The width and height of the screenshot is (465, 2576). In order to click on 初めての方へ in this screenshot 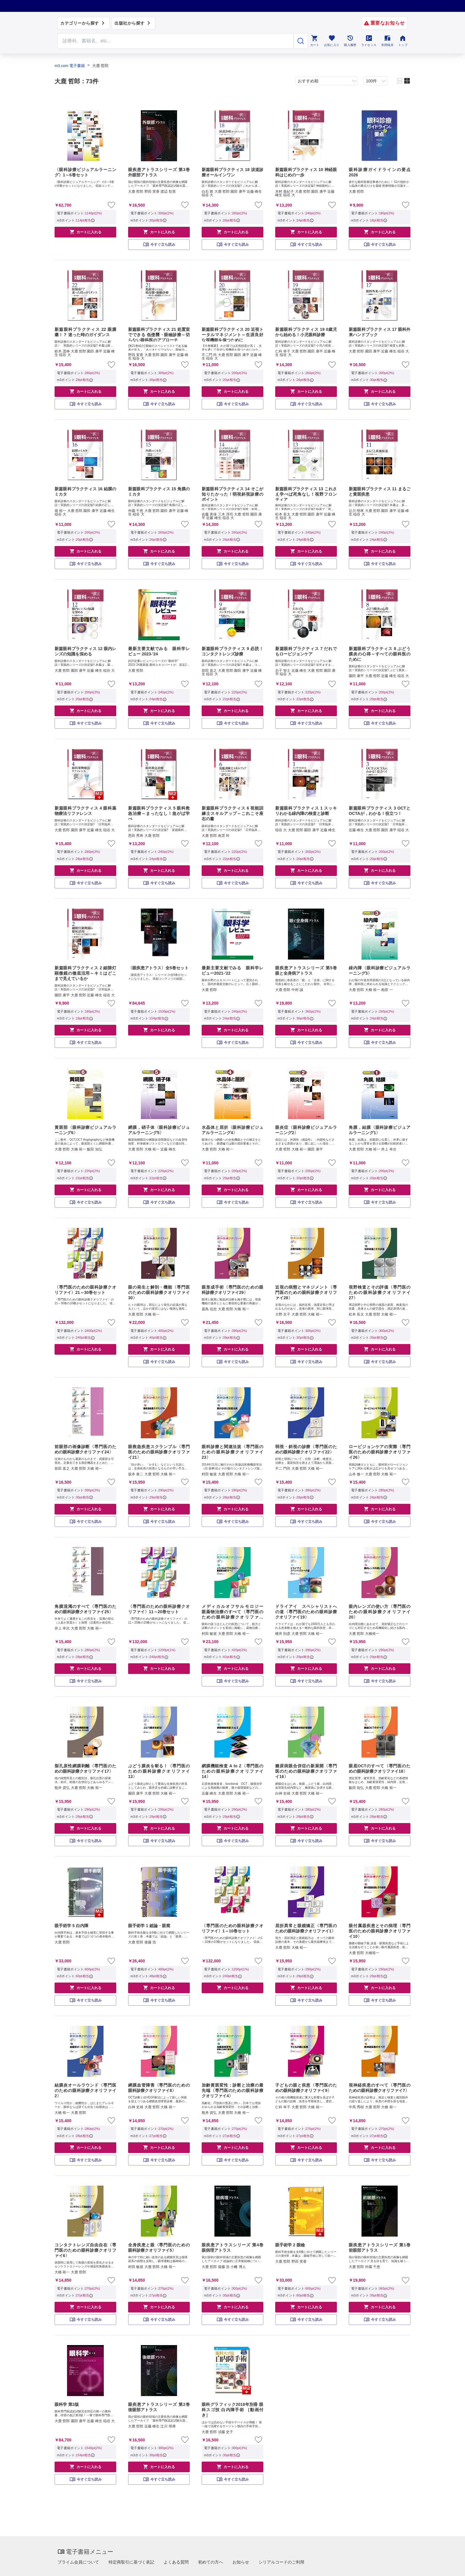, I will do `click(210, 2562)`.